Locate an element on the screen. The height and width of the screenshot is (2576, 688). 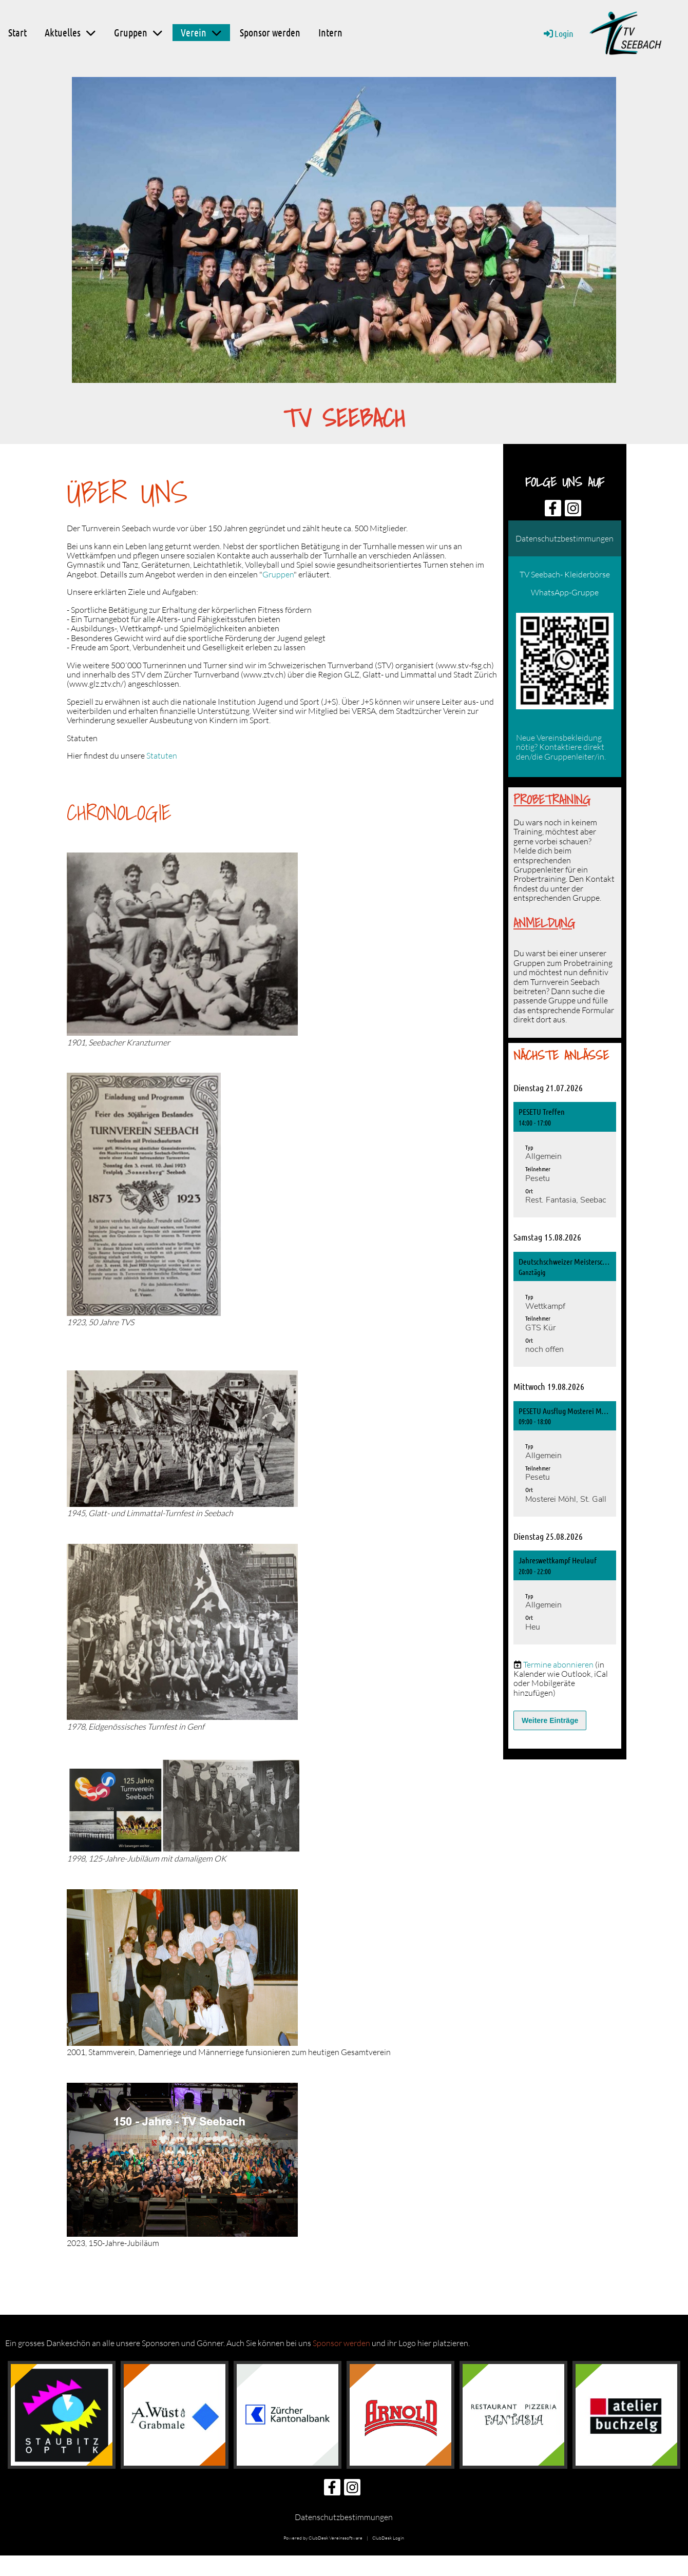
Gruppen is located at coordinates (138, 32).